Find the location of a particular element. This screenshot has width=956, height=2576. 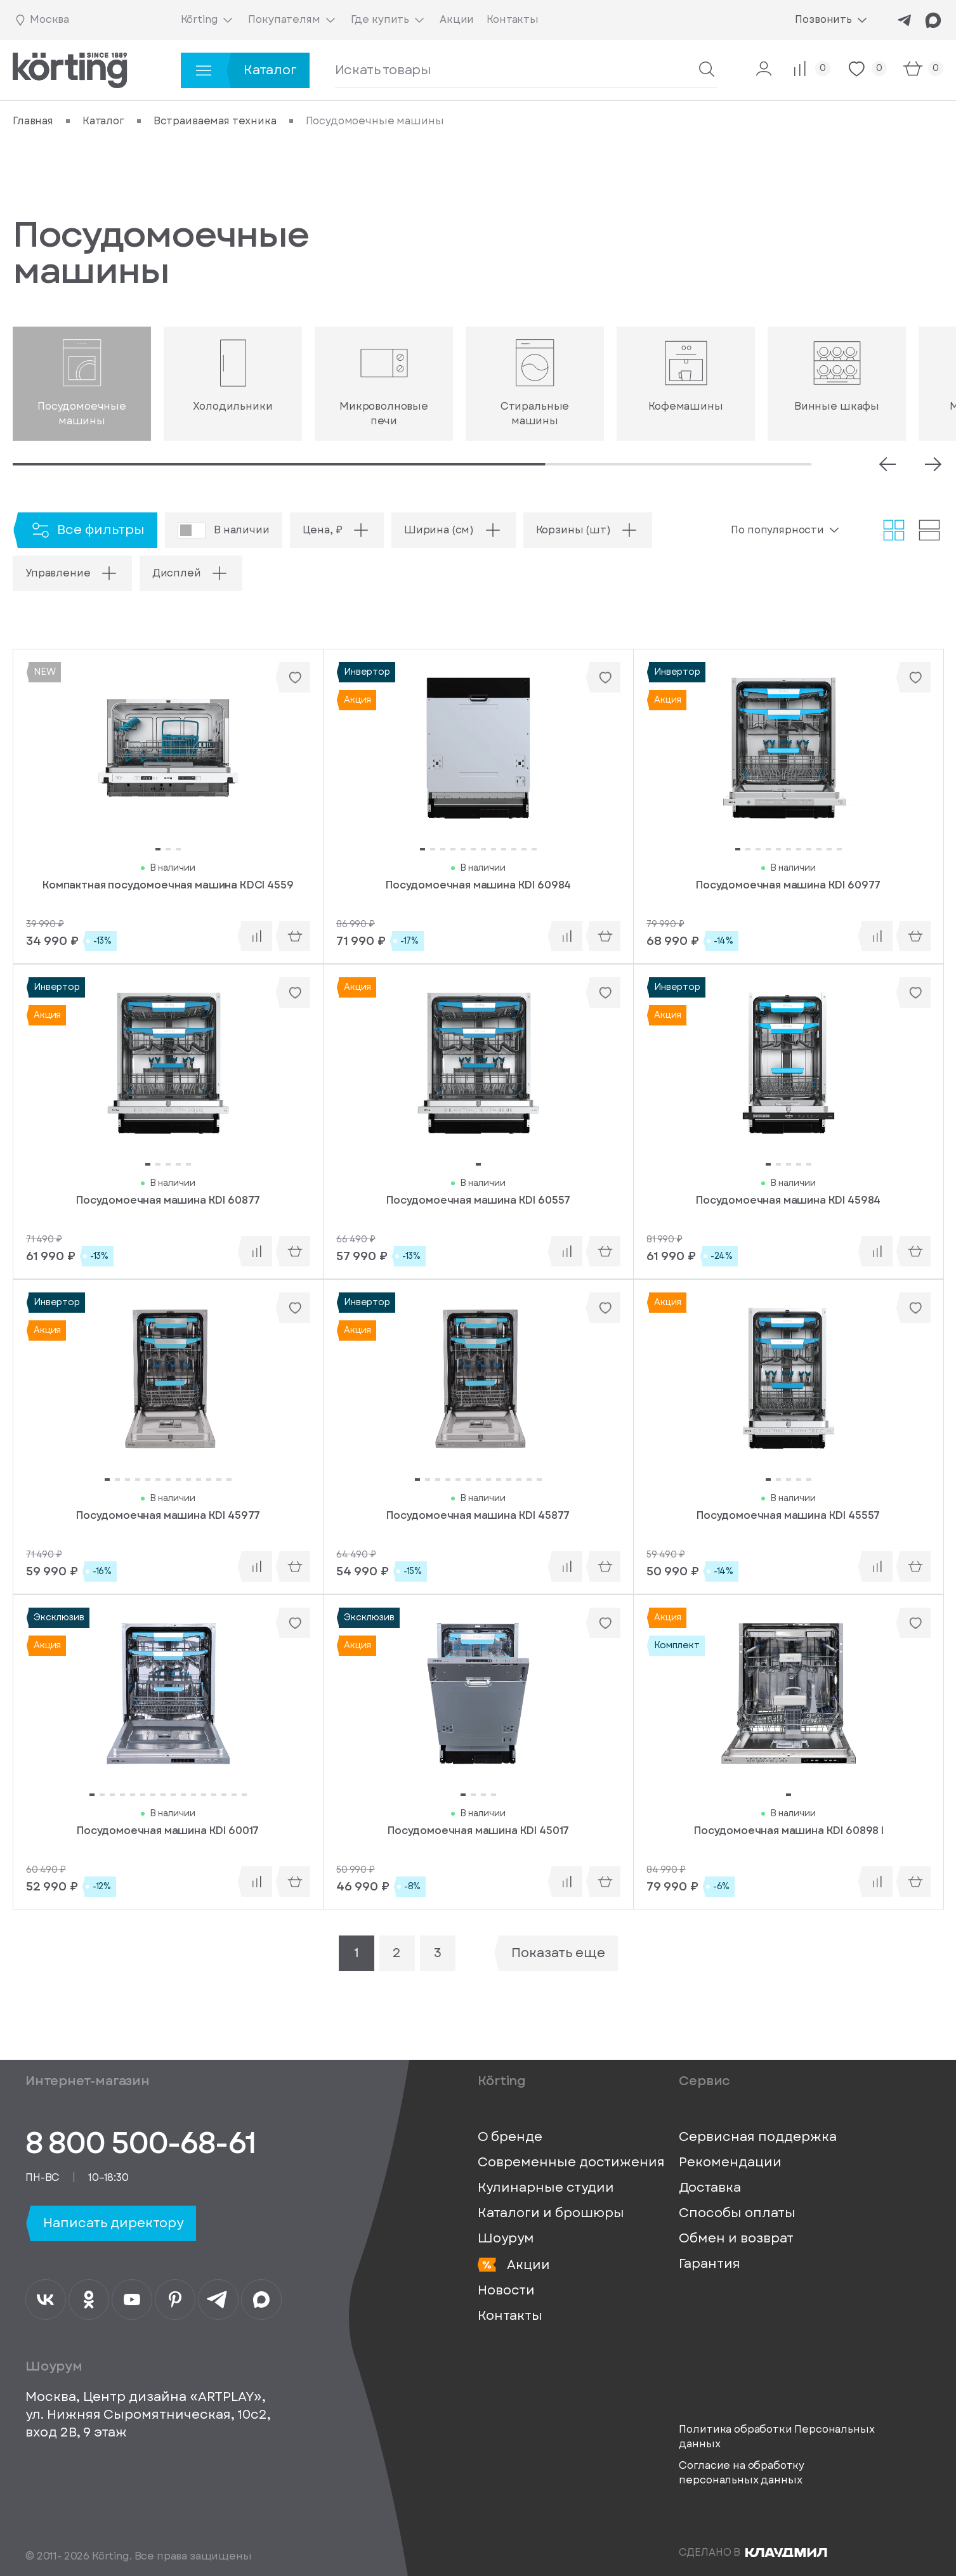

[Next slide] is located at coordinates (933, 464).